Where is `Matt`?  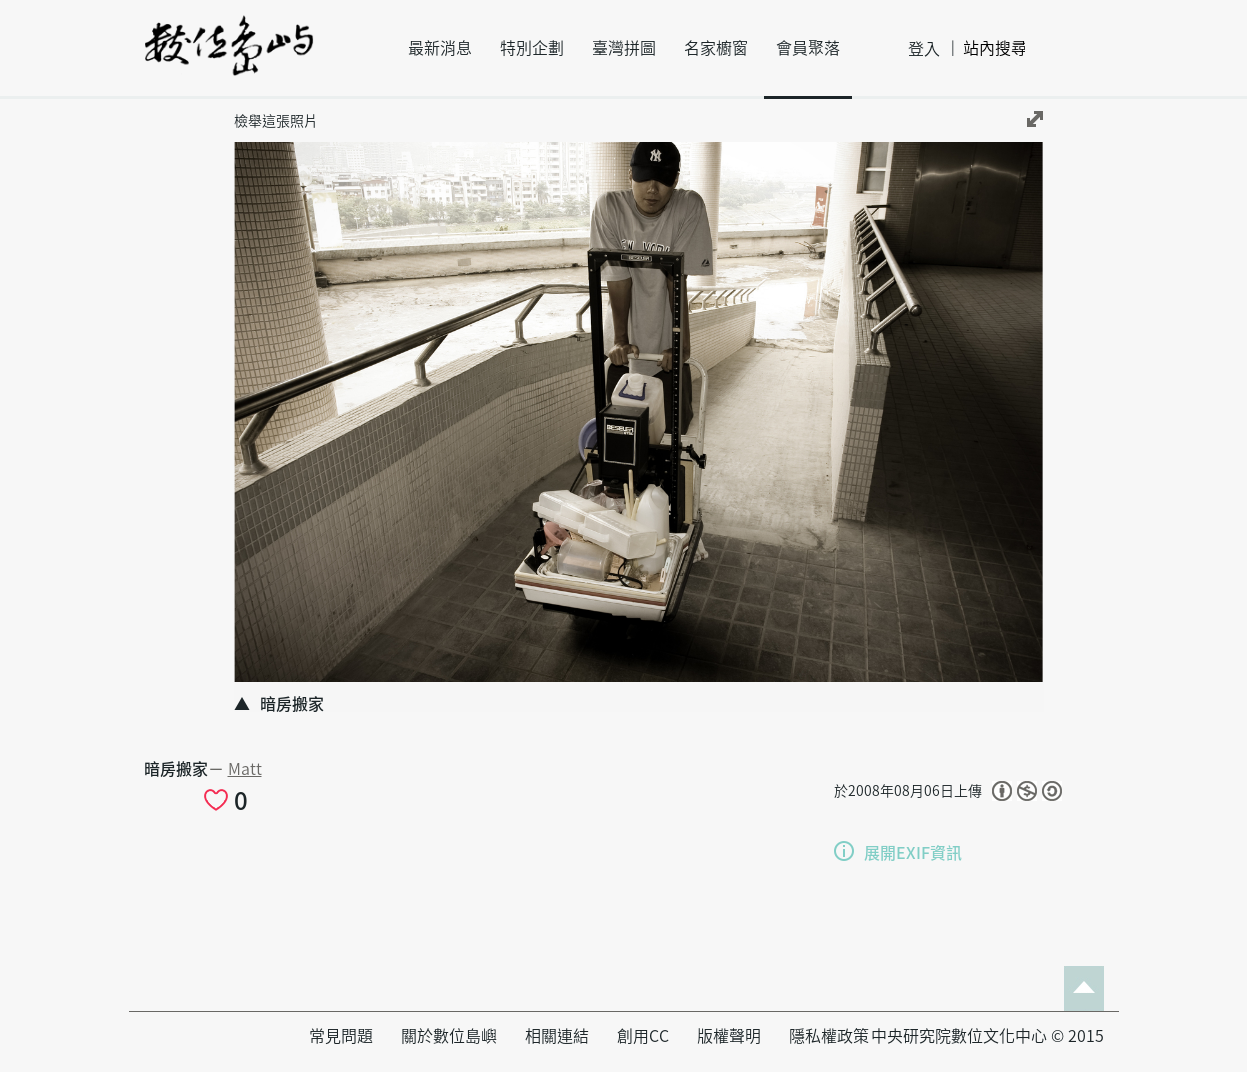
Matt is located at coordinates (245, 769).